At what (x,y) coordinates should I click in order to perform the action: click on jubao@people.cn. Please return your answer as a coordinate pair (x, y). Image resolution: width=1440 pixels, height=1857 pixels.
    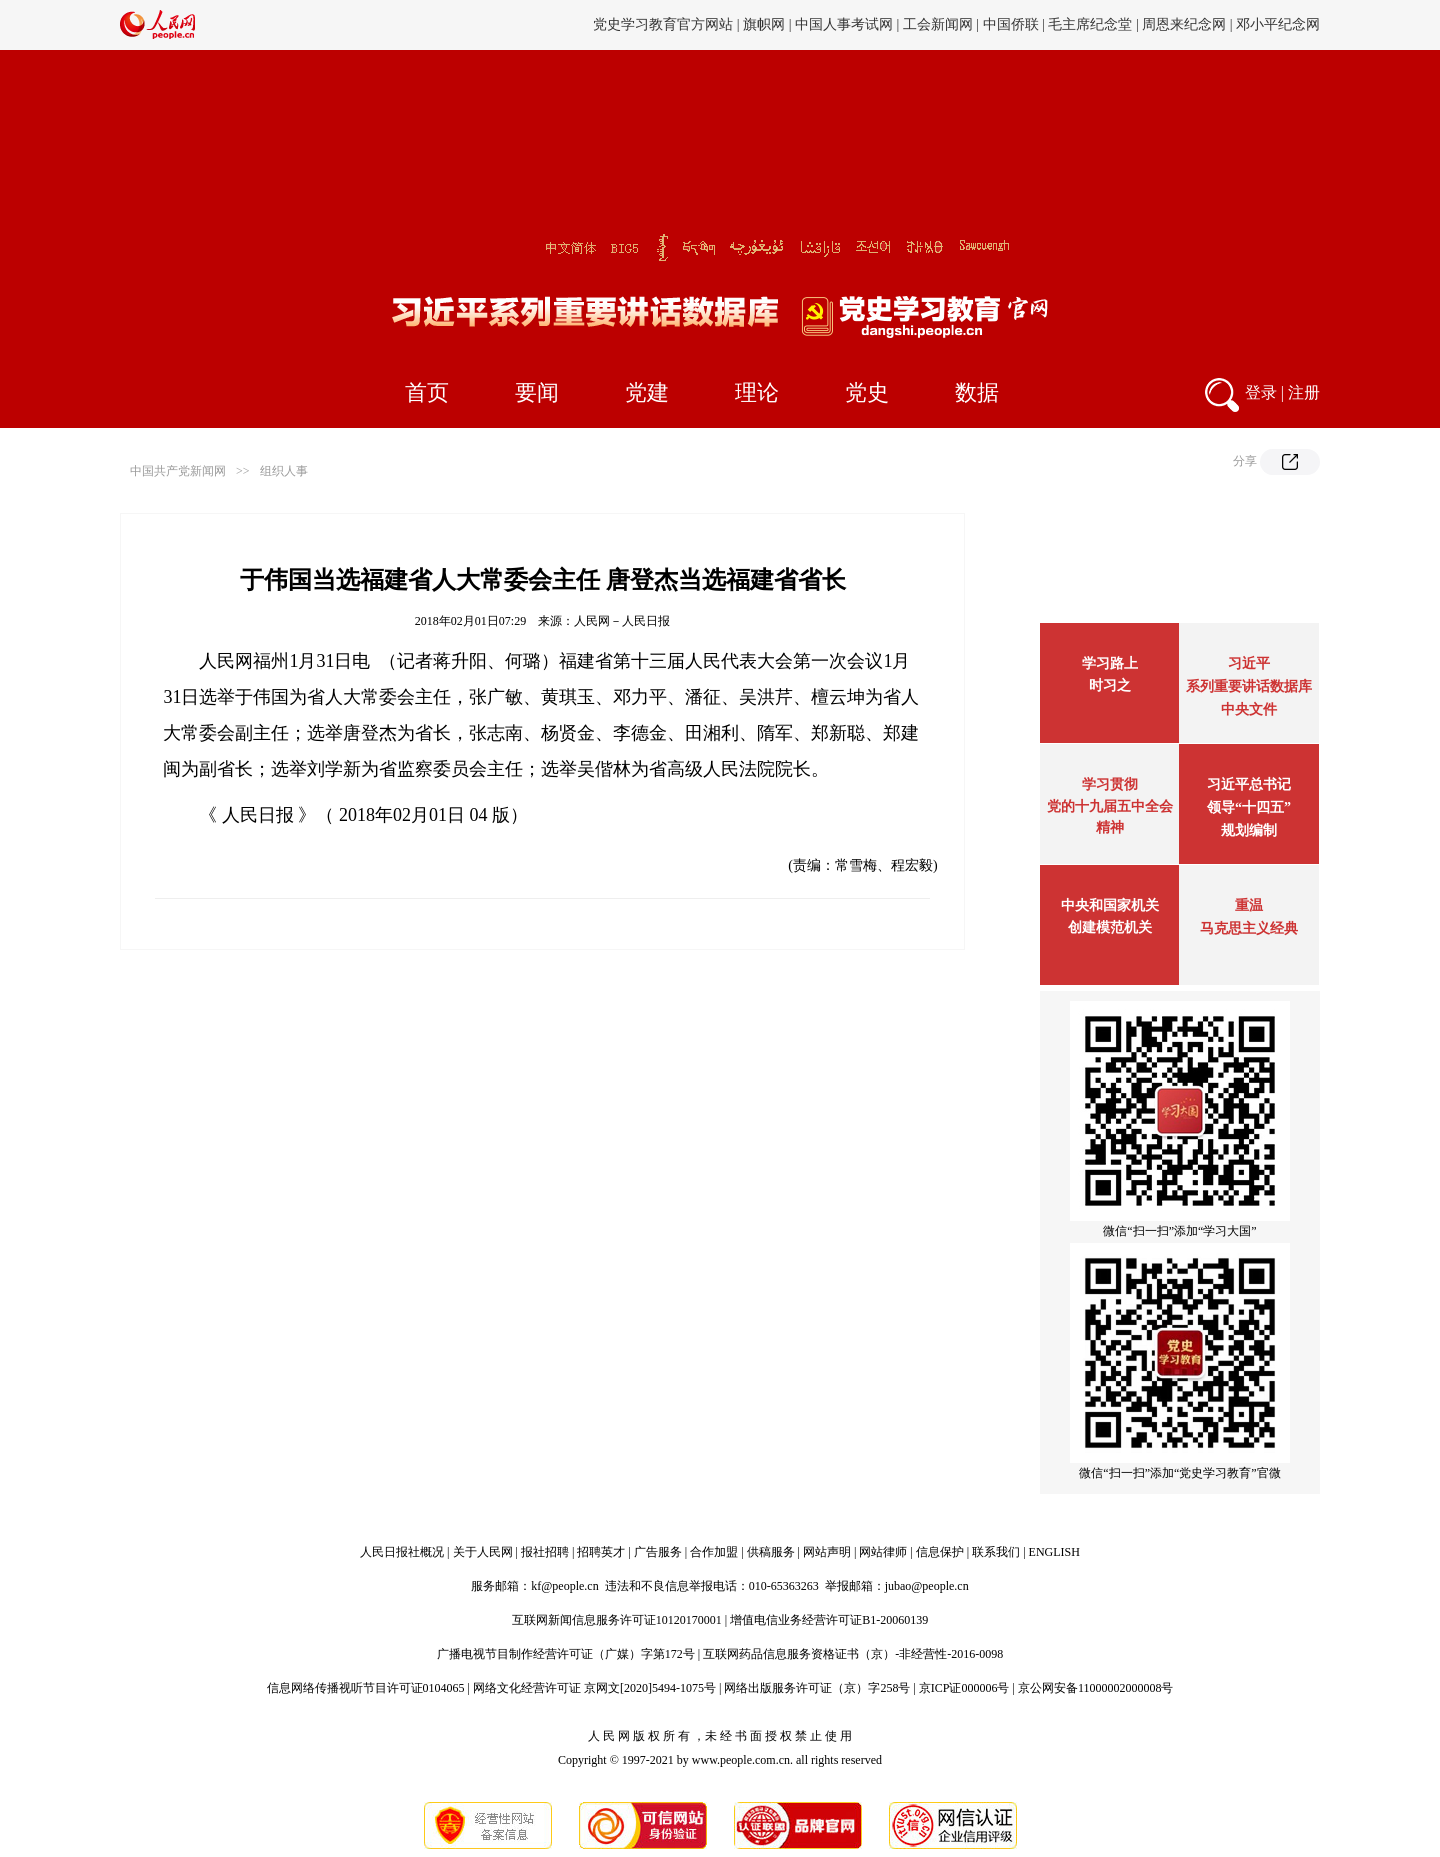
    Looking at the image, I should click on (927, 1586).